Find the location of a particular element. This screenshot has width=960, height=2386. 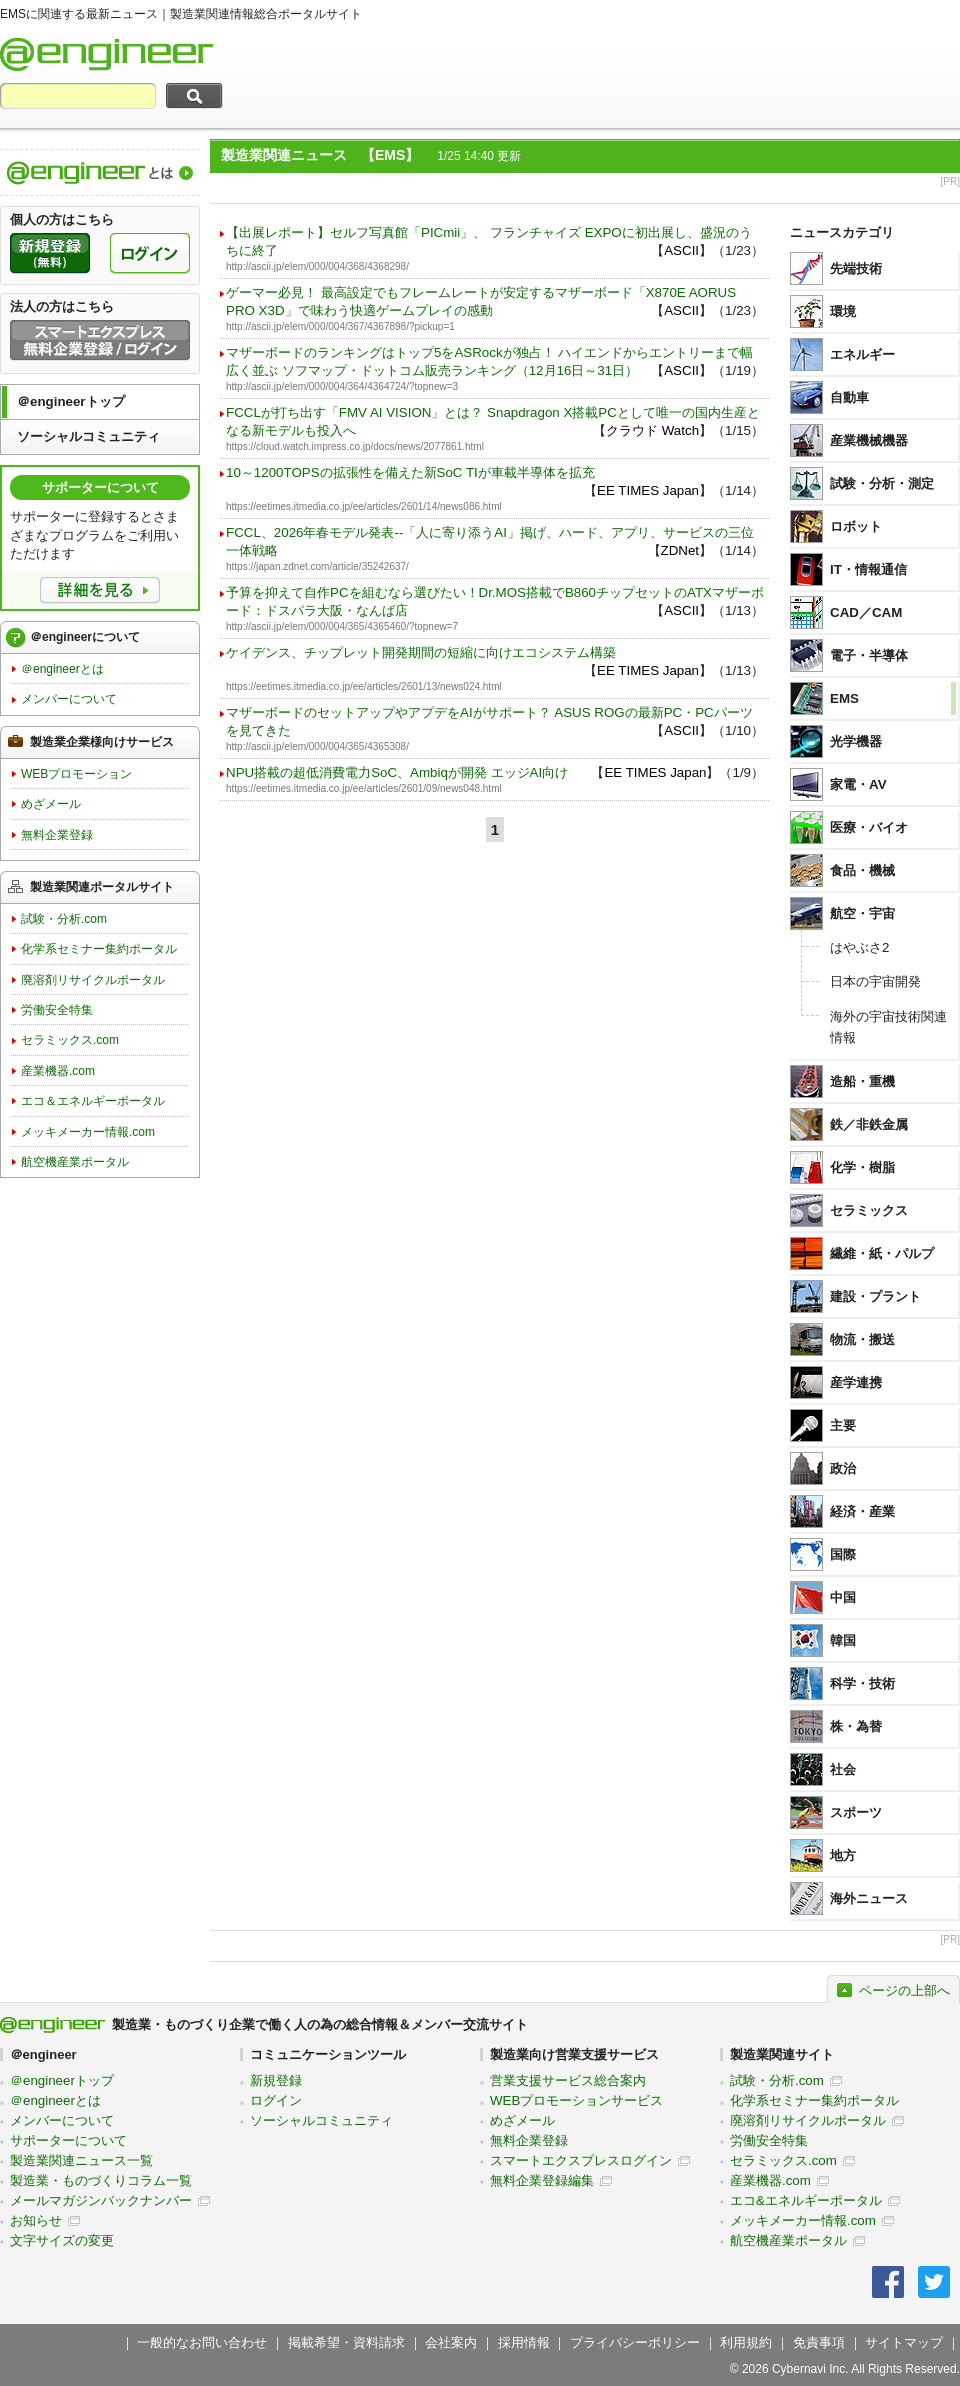

ログイン is located at coordinates (276, 2100).